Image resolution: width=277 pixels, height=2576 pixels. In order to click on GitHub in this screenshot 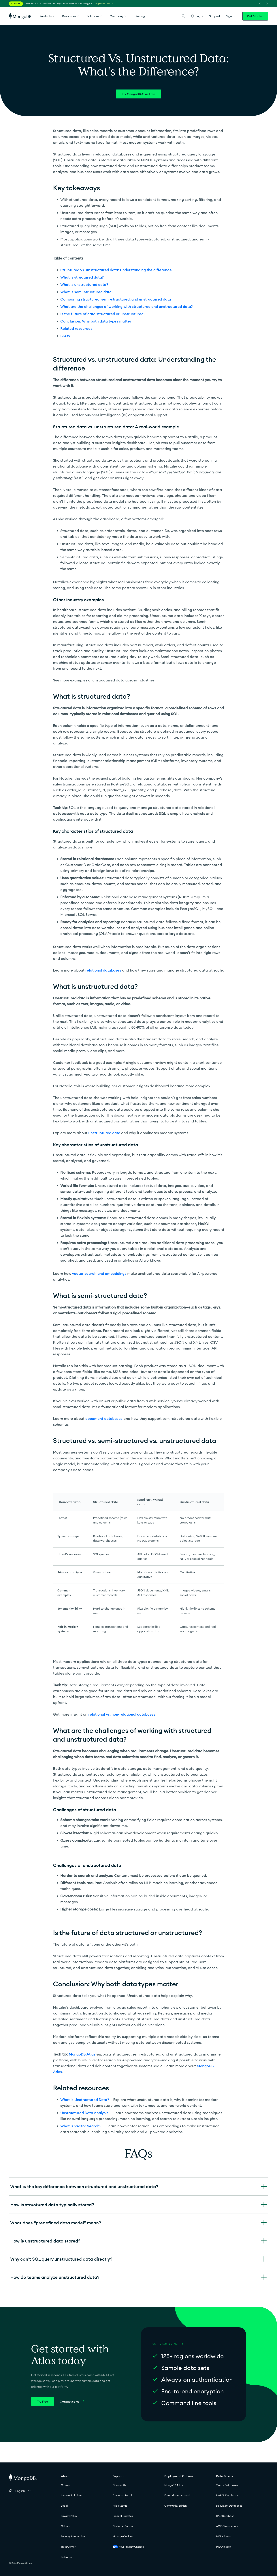, I will do `click(65, 2526)`.